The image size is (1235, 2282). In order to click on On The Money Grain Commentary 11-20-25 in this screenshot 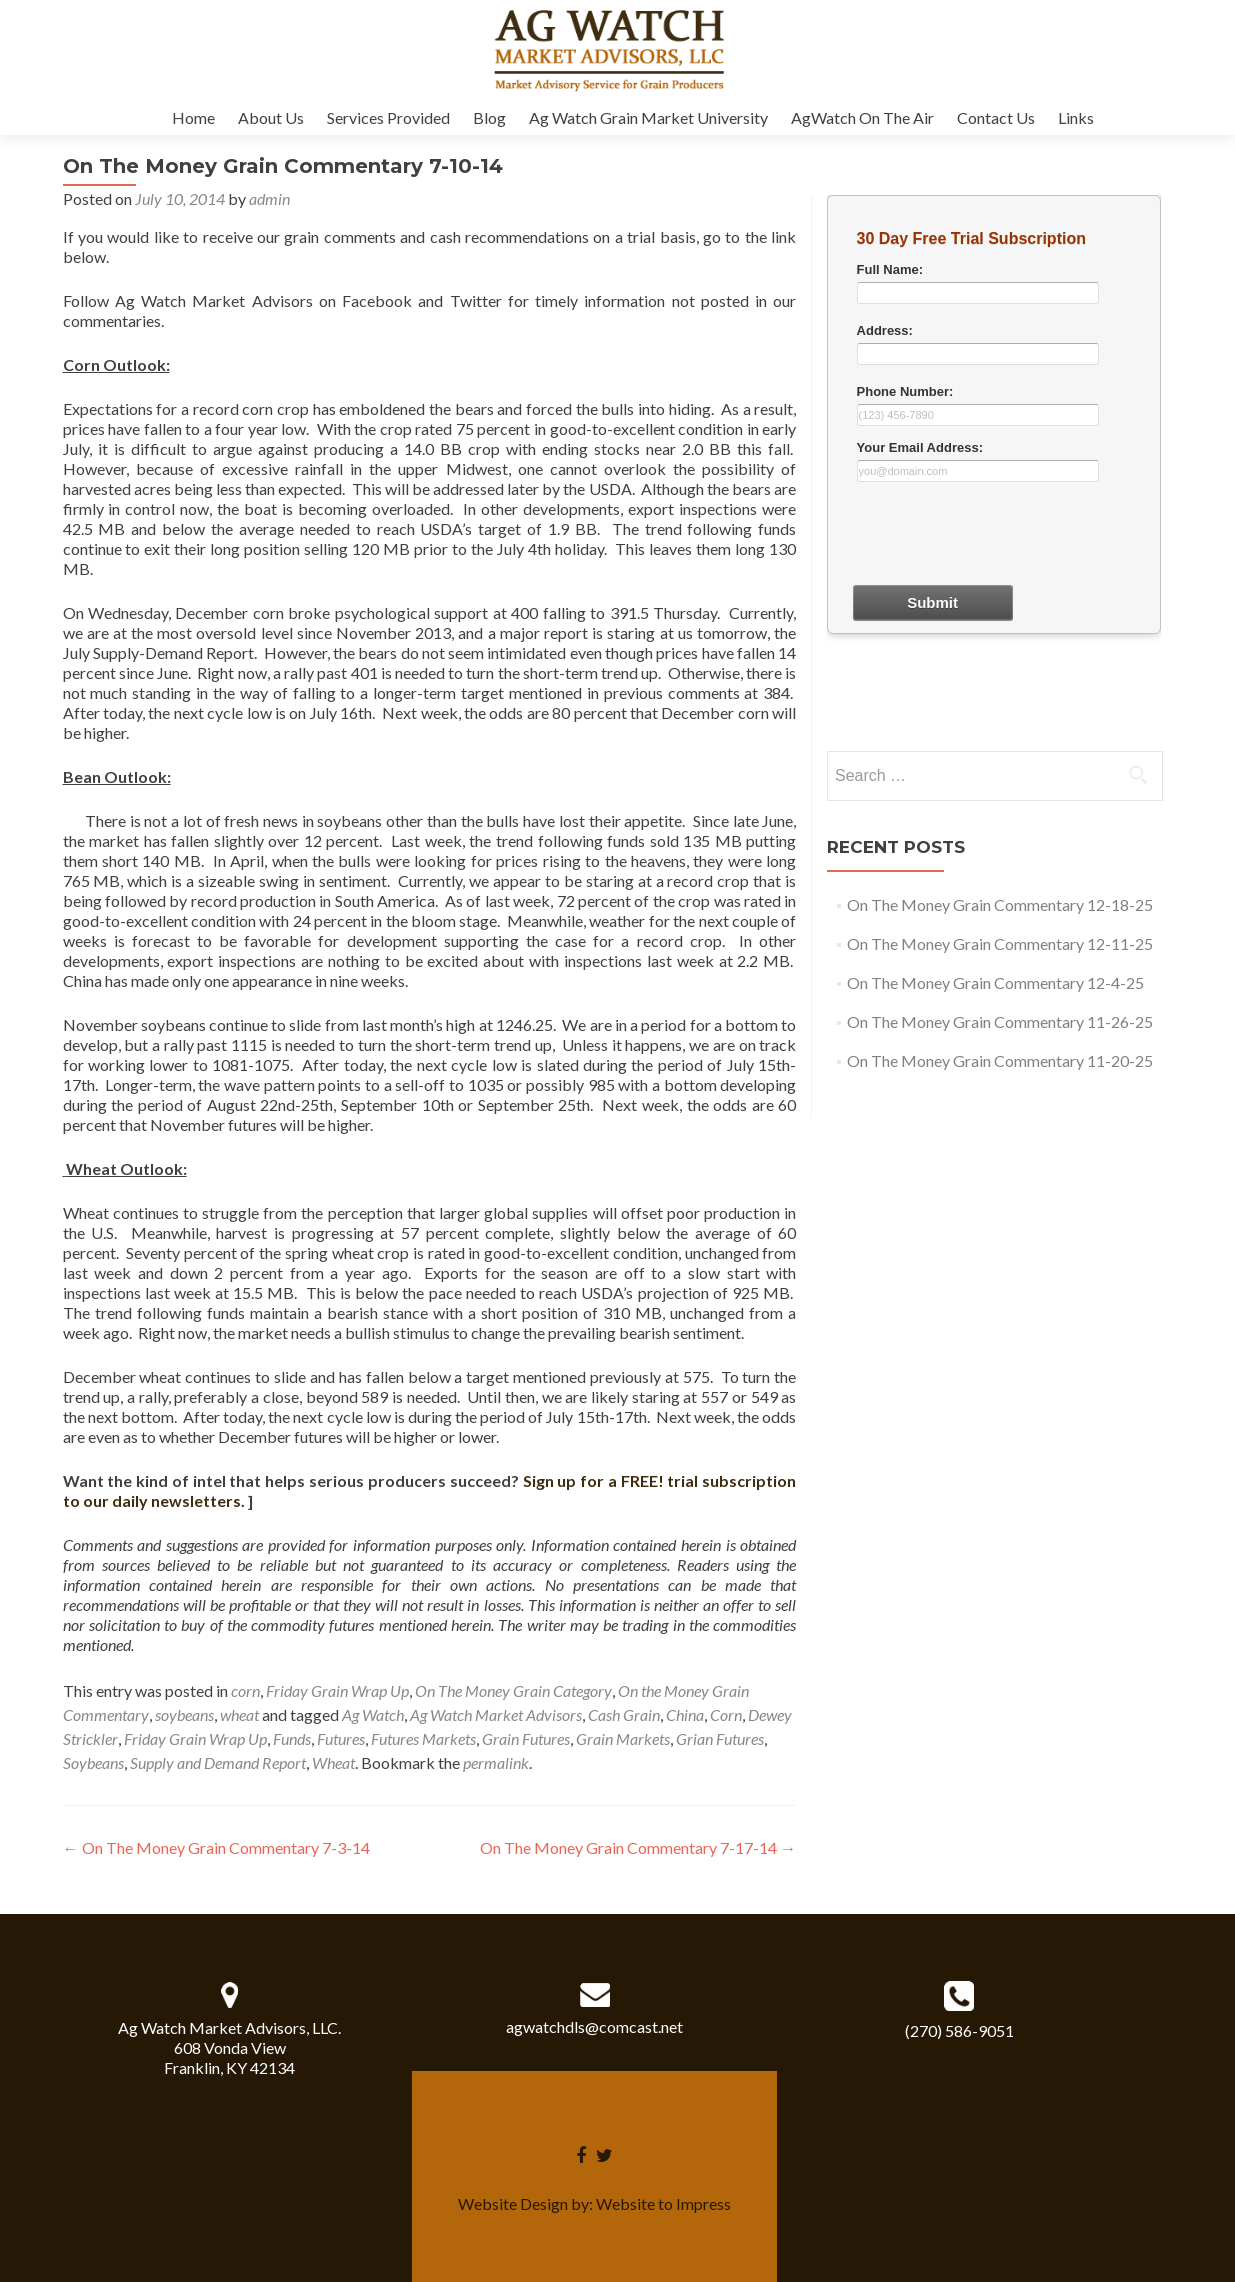, I will do `click(1000, 1060)`.